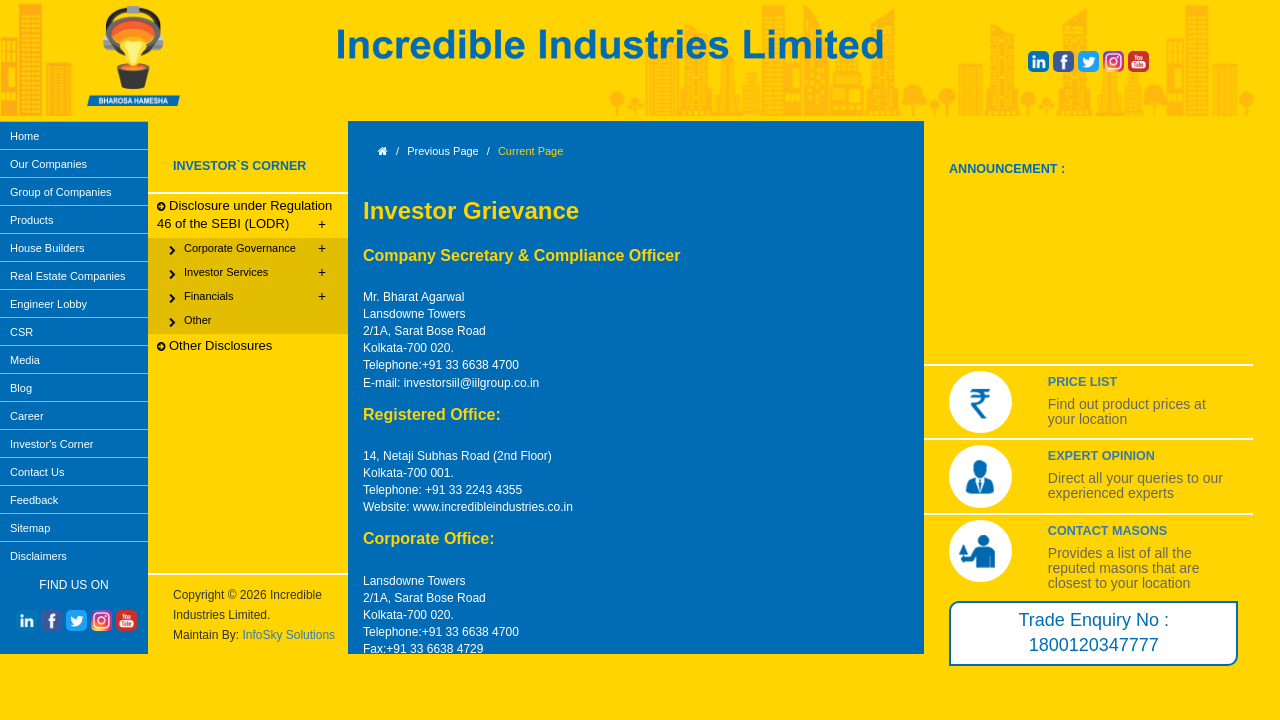 This screenshot has height=720, width=1280. I want to click on Previous Page, so click(443, 151).